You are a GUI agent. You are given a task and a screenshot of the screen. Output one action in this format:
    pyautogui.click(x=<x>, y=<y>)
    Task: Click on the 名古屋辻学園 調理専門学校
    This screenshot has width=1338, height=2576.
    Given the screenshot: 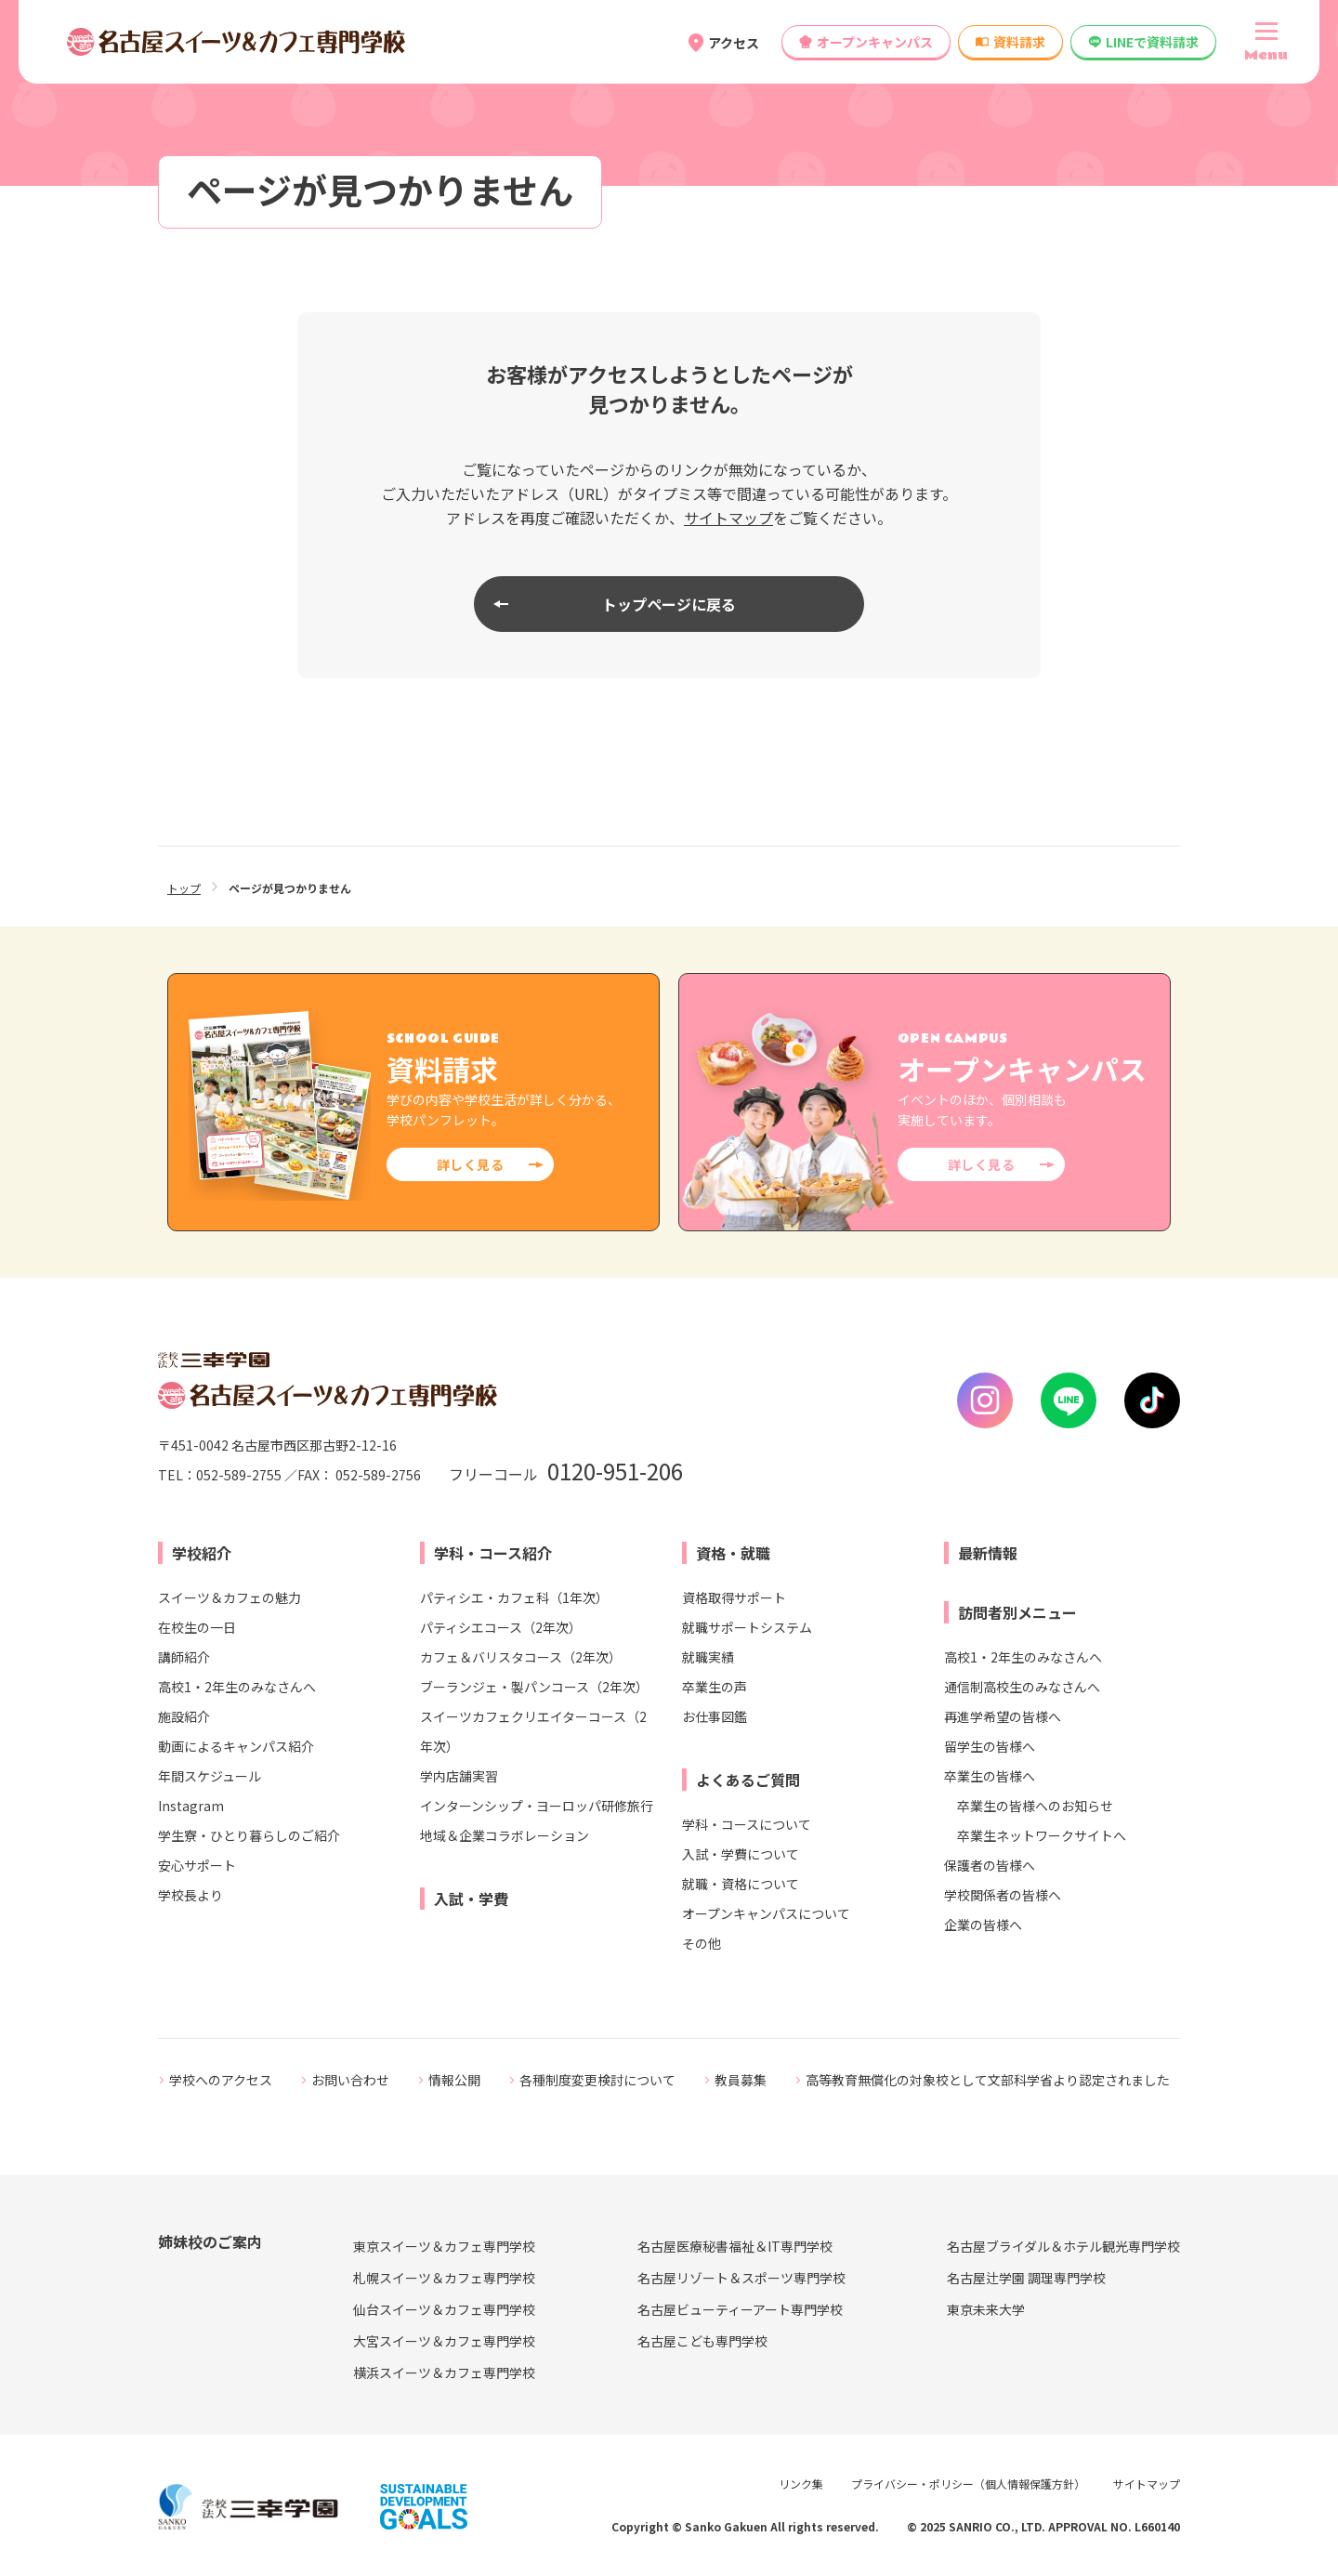 What is the action you would take?
    pyautogui.click(x=1026, y=2277)
    